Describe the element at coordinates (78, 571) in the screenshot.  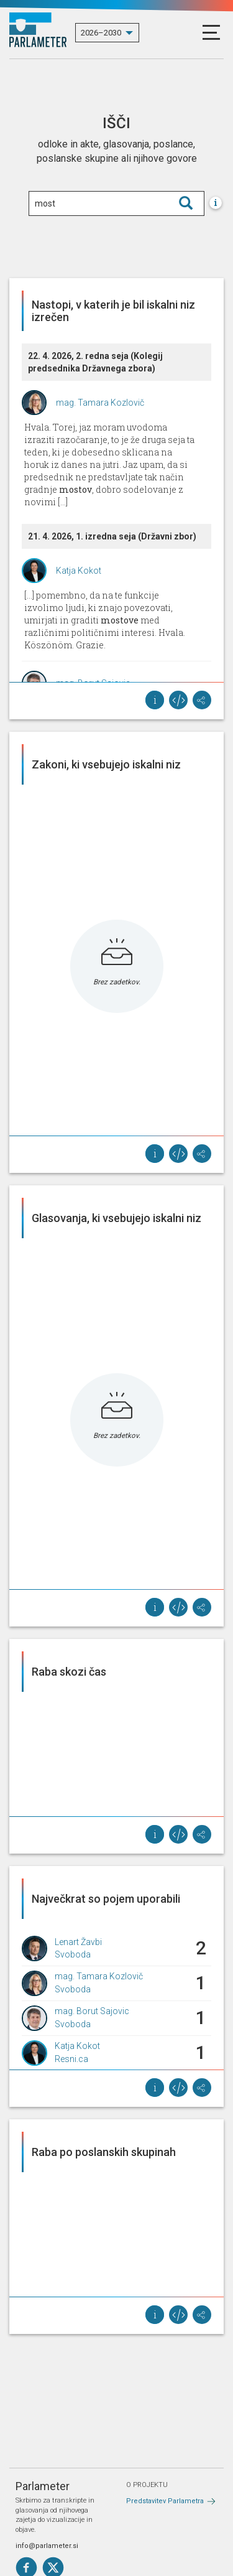
I see `Katja Kokot` at that location.